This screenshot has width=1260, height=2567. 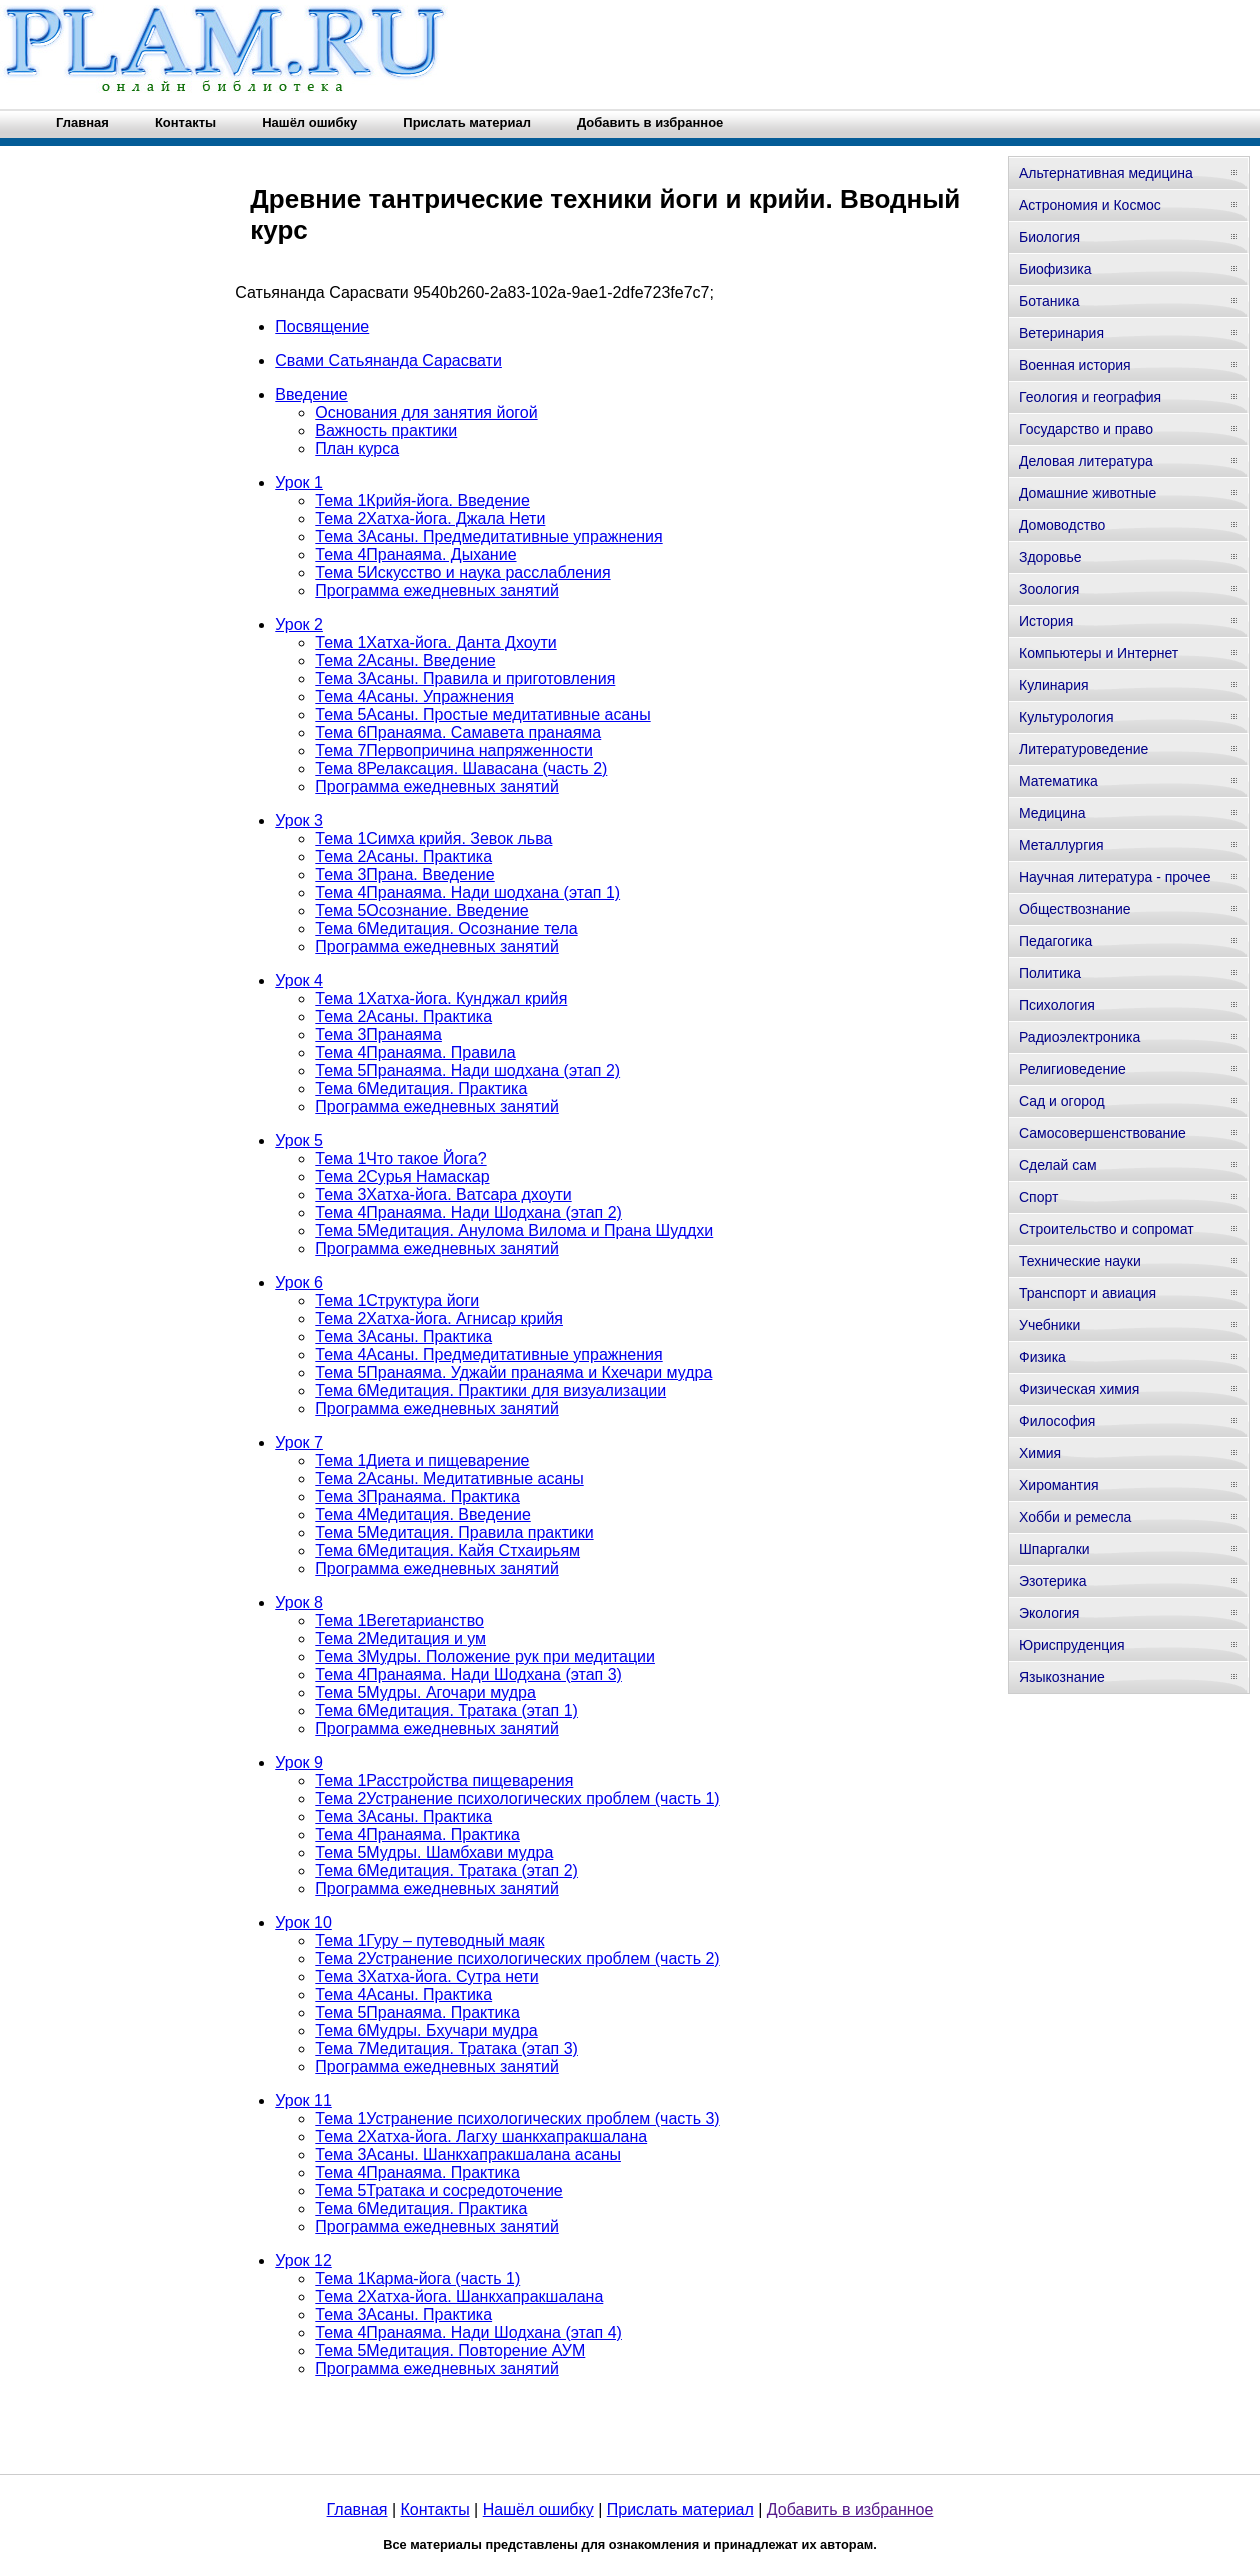 What do you see at coordinates (1055, 941) in the screenshot?
I see `Педагогика` at bounding box center [1055, 941].